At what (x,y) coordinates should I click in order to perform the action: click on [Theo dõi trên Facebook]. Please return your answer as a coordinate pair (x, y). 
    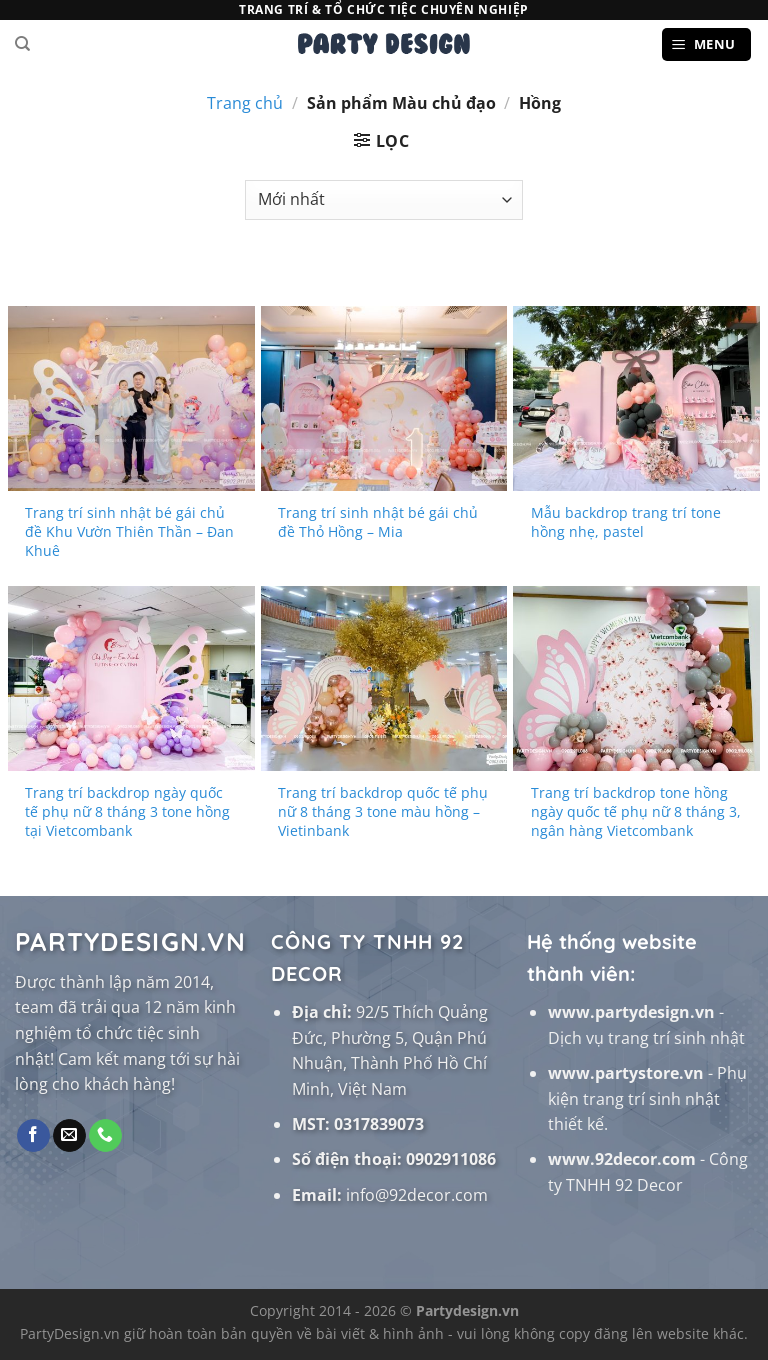
    Looking at the image, I should click on (33, 1136).